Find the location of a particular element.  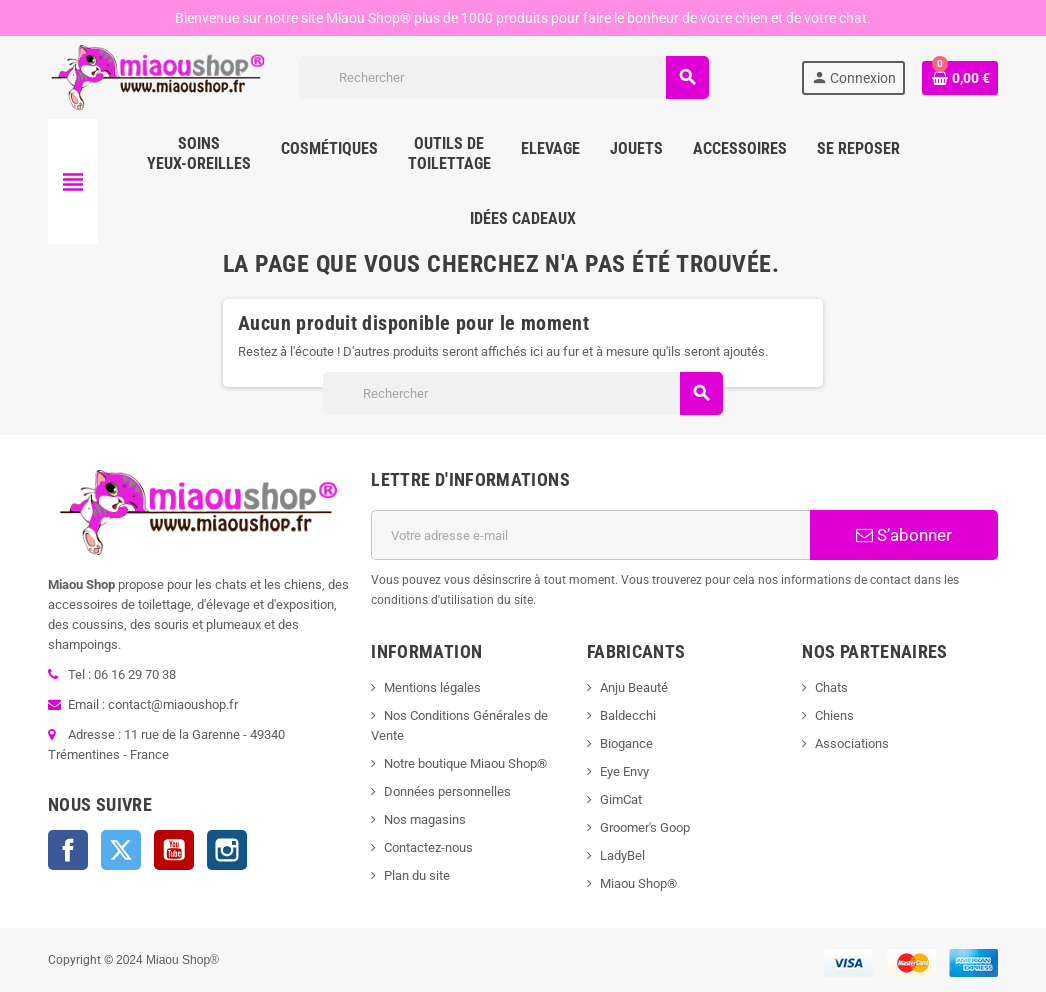

Associations is located at coordinates (852, 743).